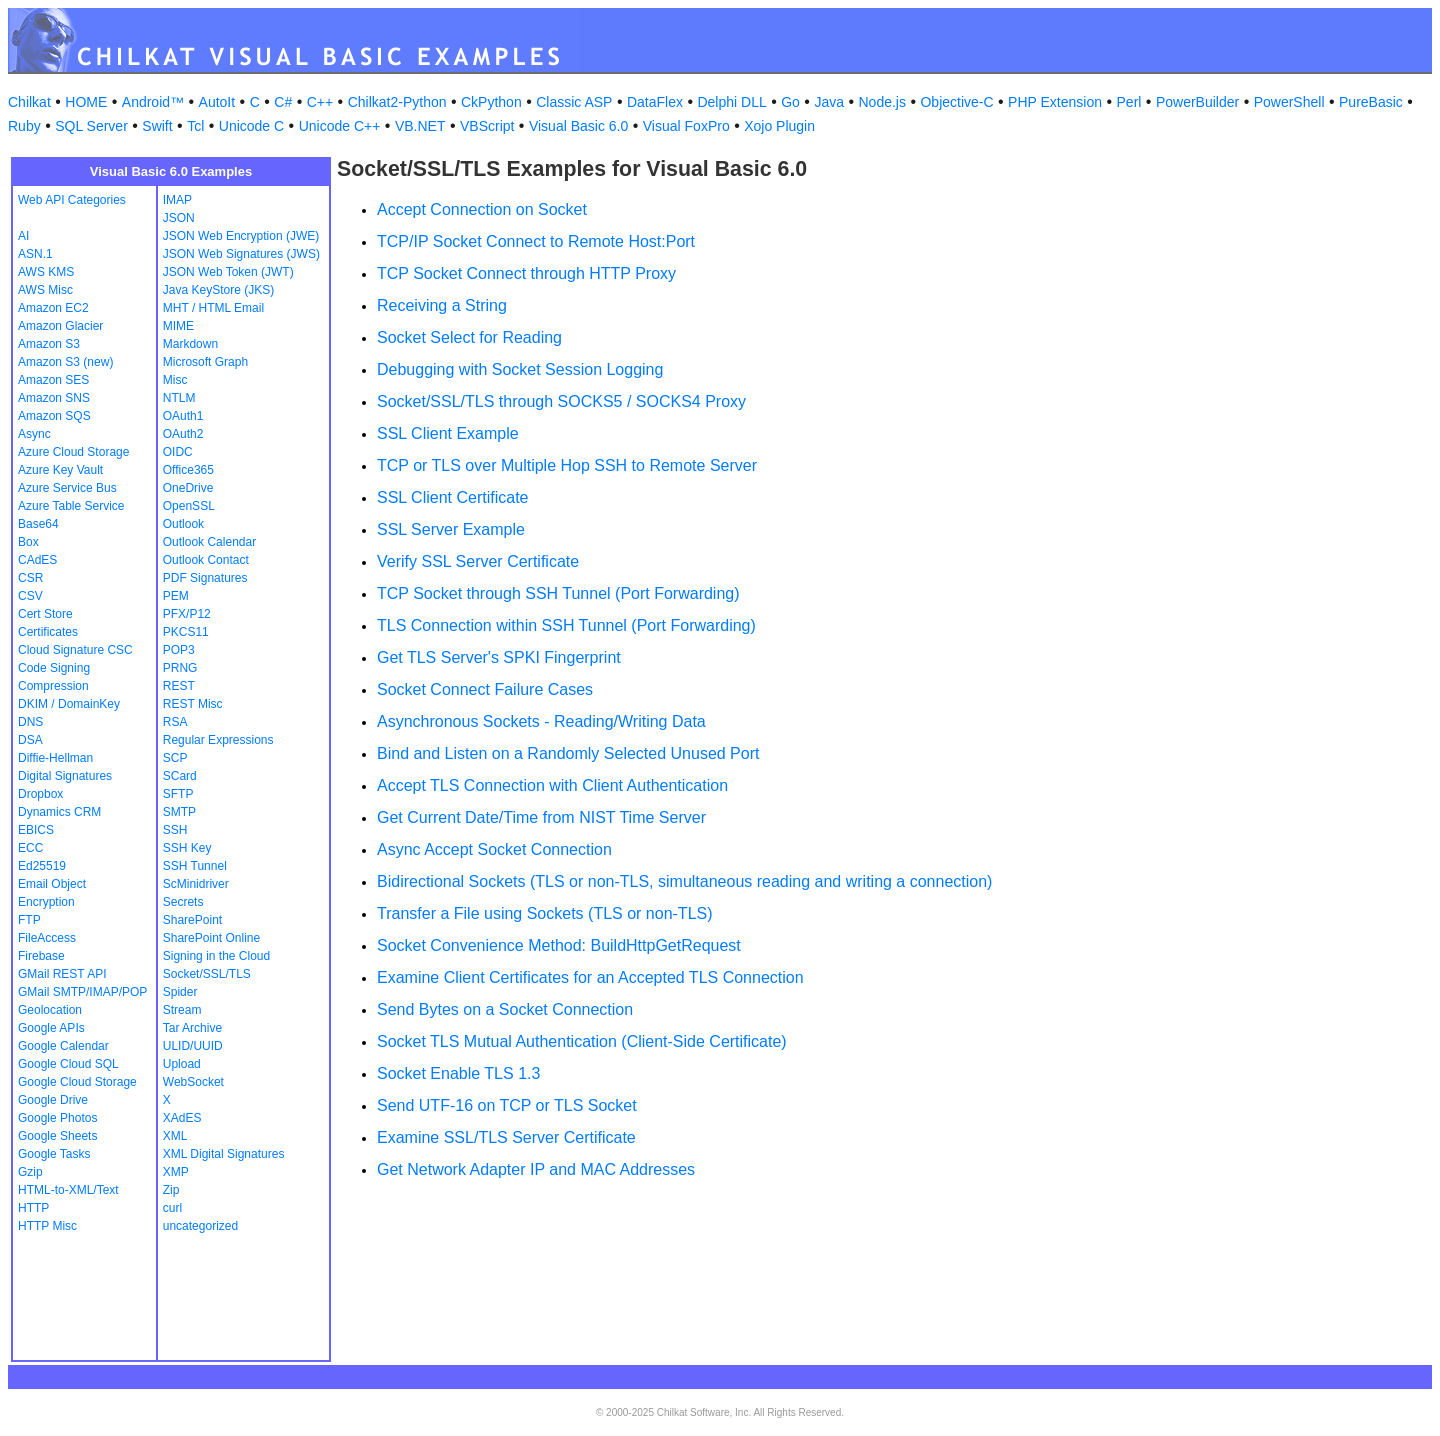  I want to click on SSH, so click(175, 830).